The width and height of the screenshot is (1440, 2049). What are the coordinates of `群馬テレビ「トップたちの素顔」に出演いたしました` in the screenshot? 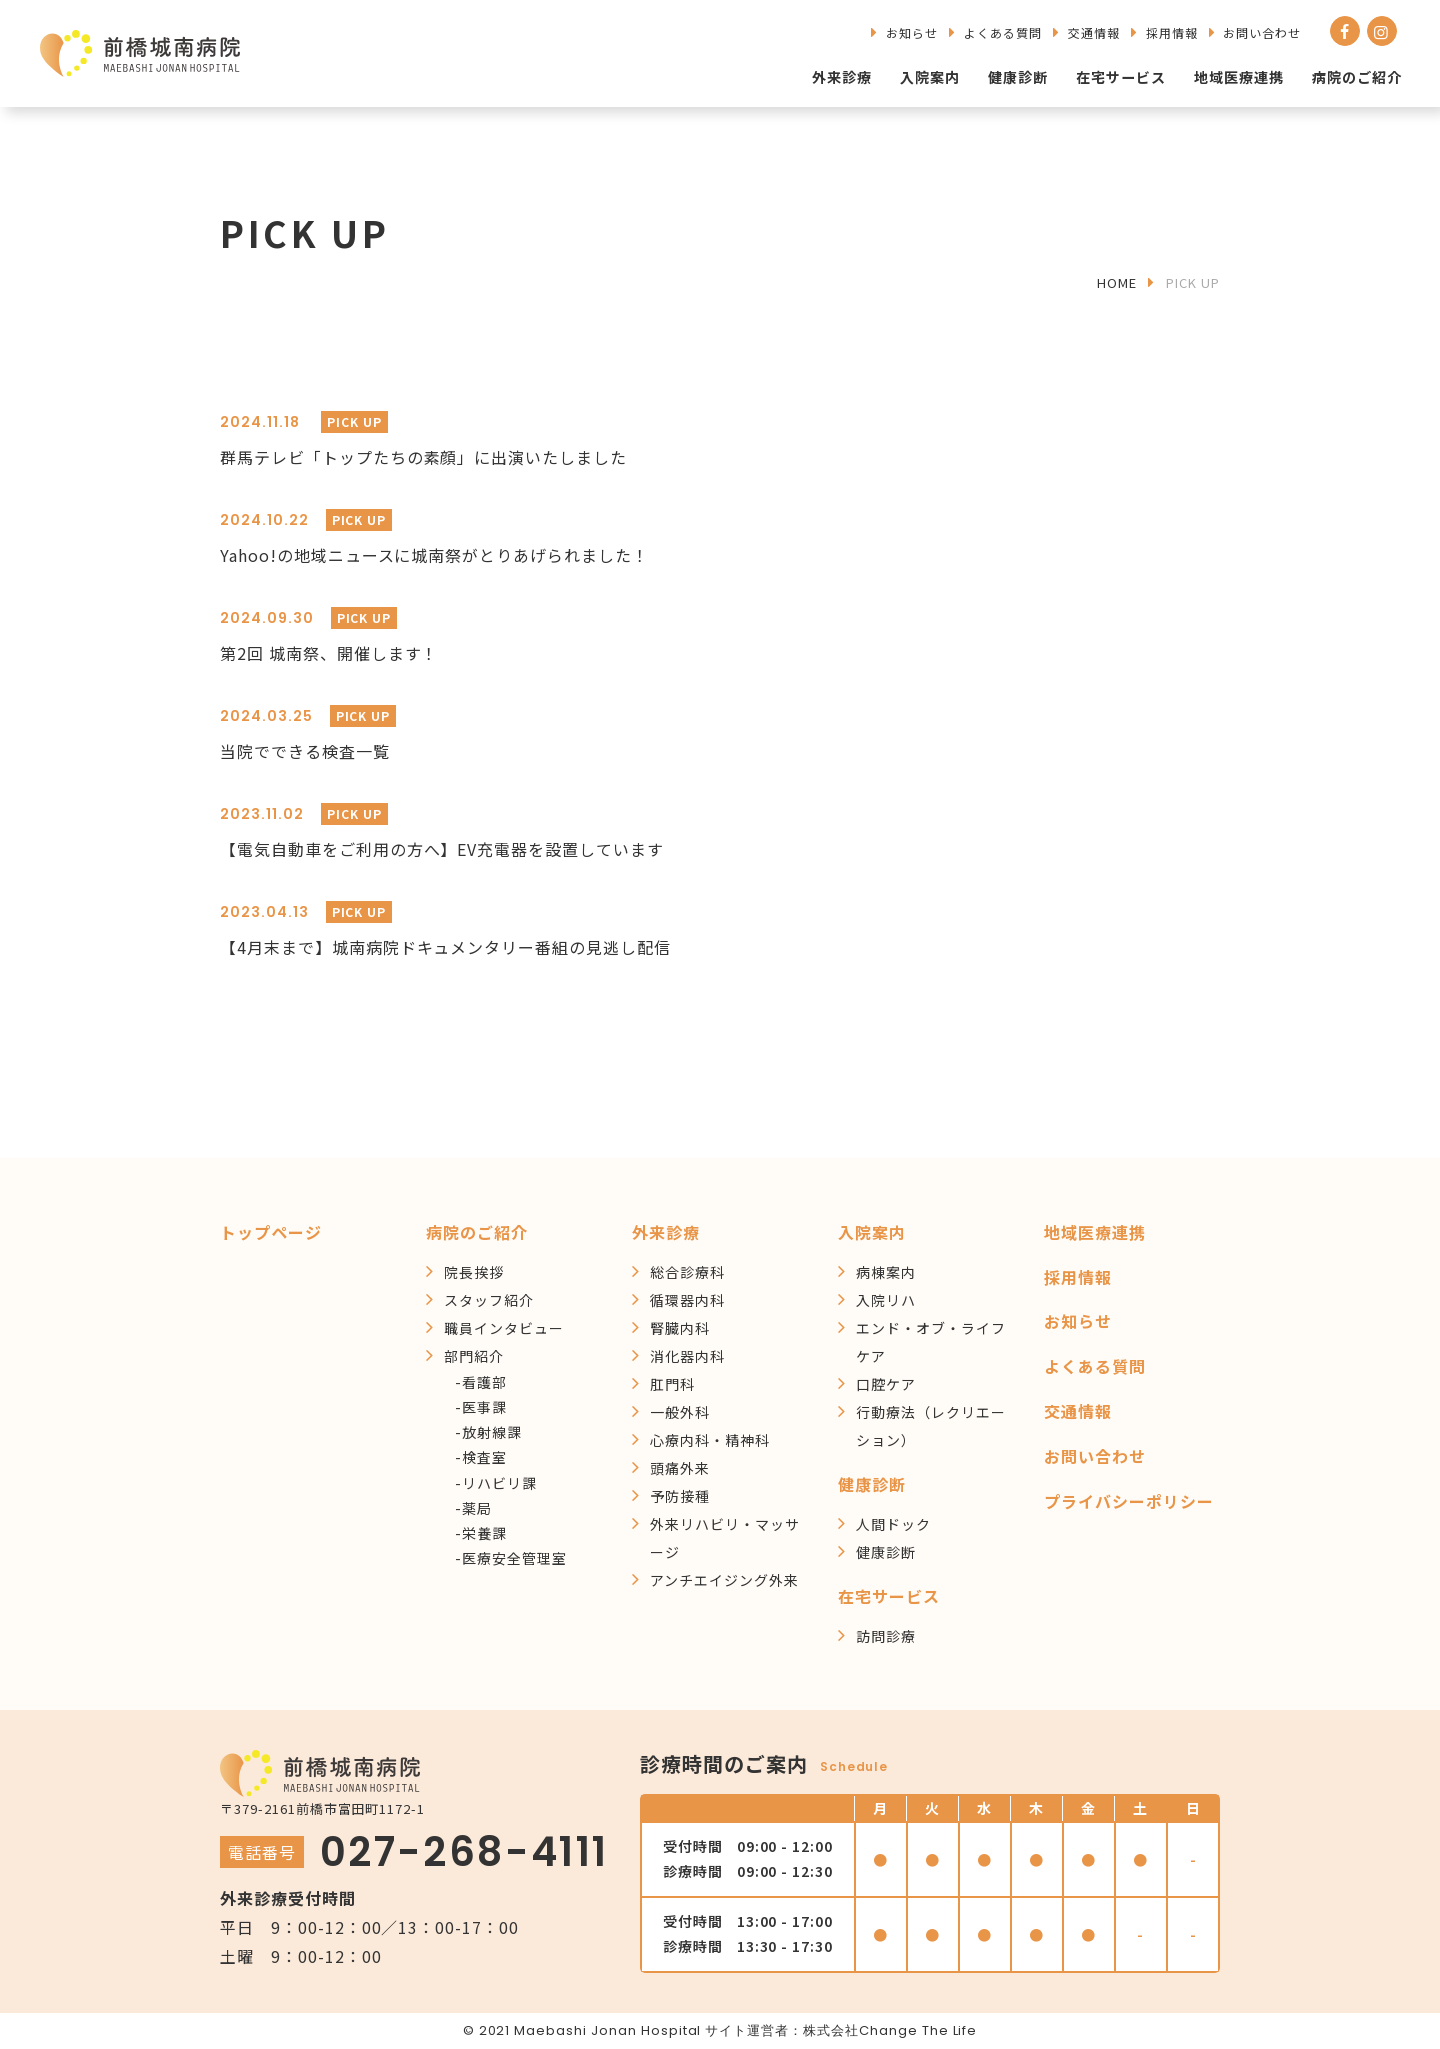 It's located at (423, 457).